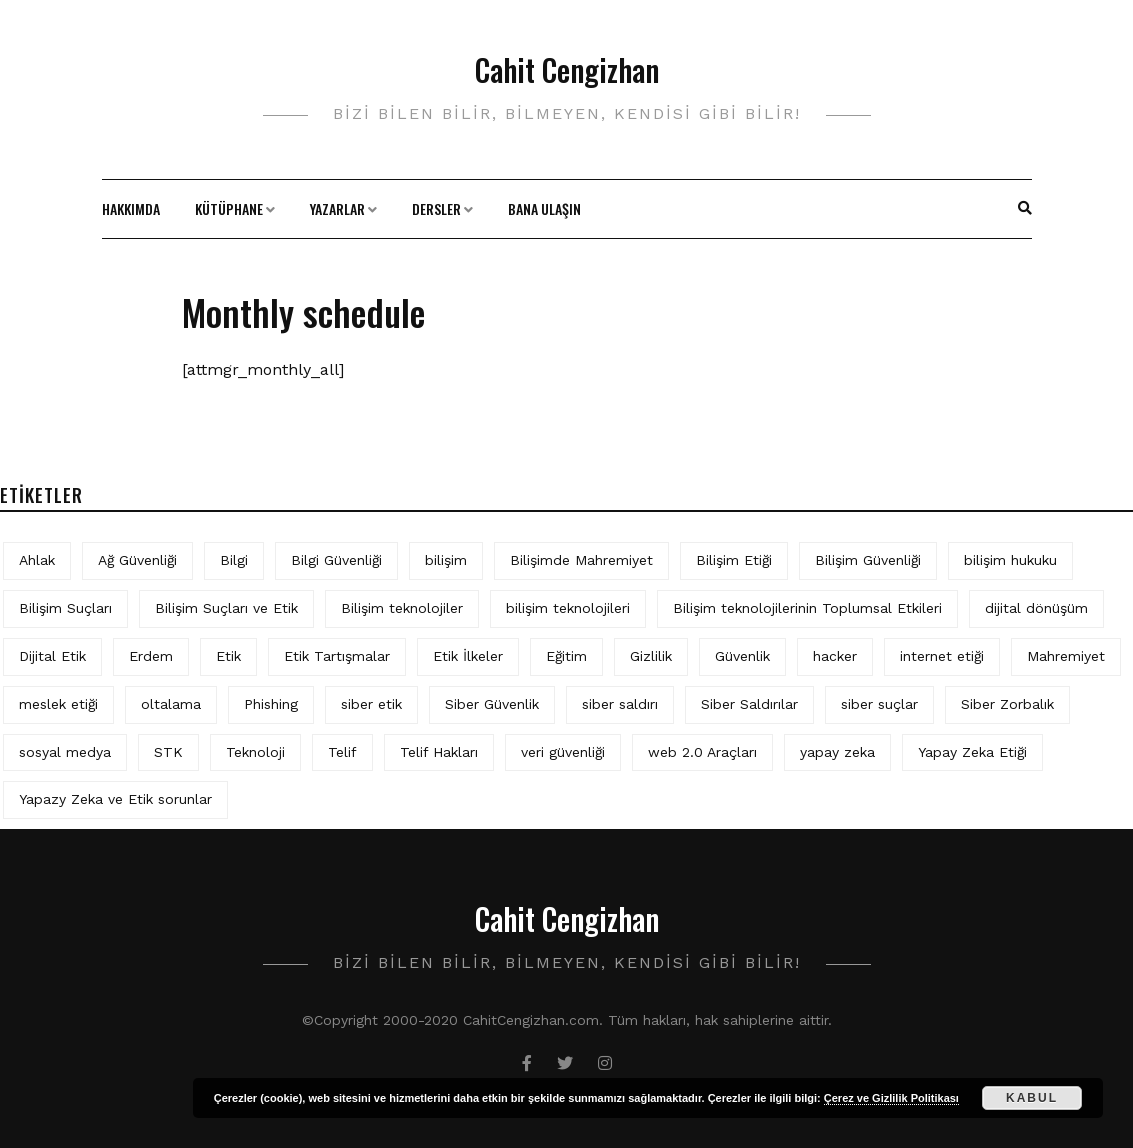  What do you see at coordinates (972, 752) in the screenshot?
I see `Yapay Zeka Etiği [Yapay Zeka Etiği (11 öge)]` at bounding box center [972, 752].